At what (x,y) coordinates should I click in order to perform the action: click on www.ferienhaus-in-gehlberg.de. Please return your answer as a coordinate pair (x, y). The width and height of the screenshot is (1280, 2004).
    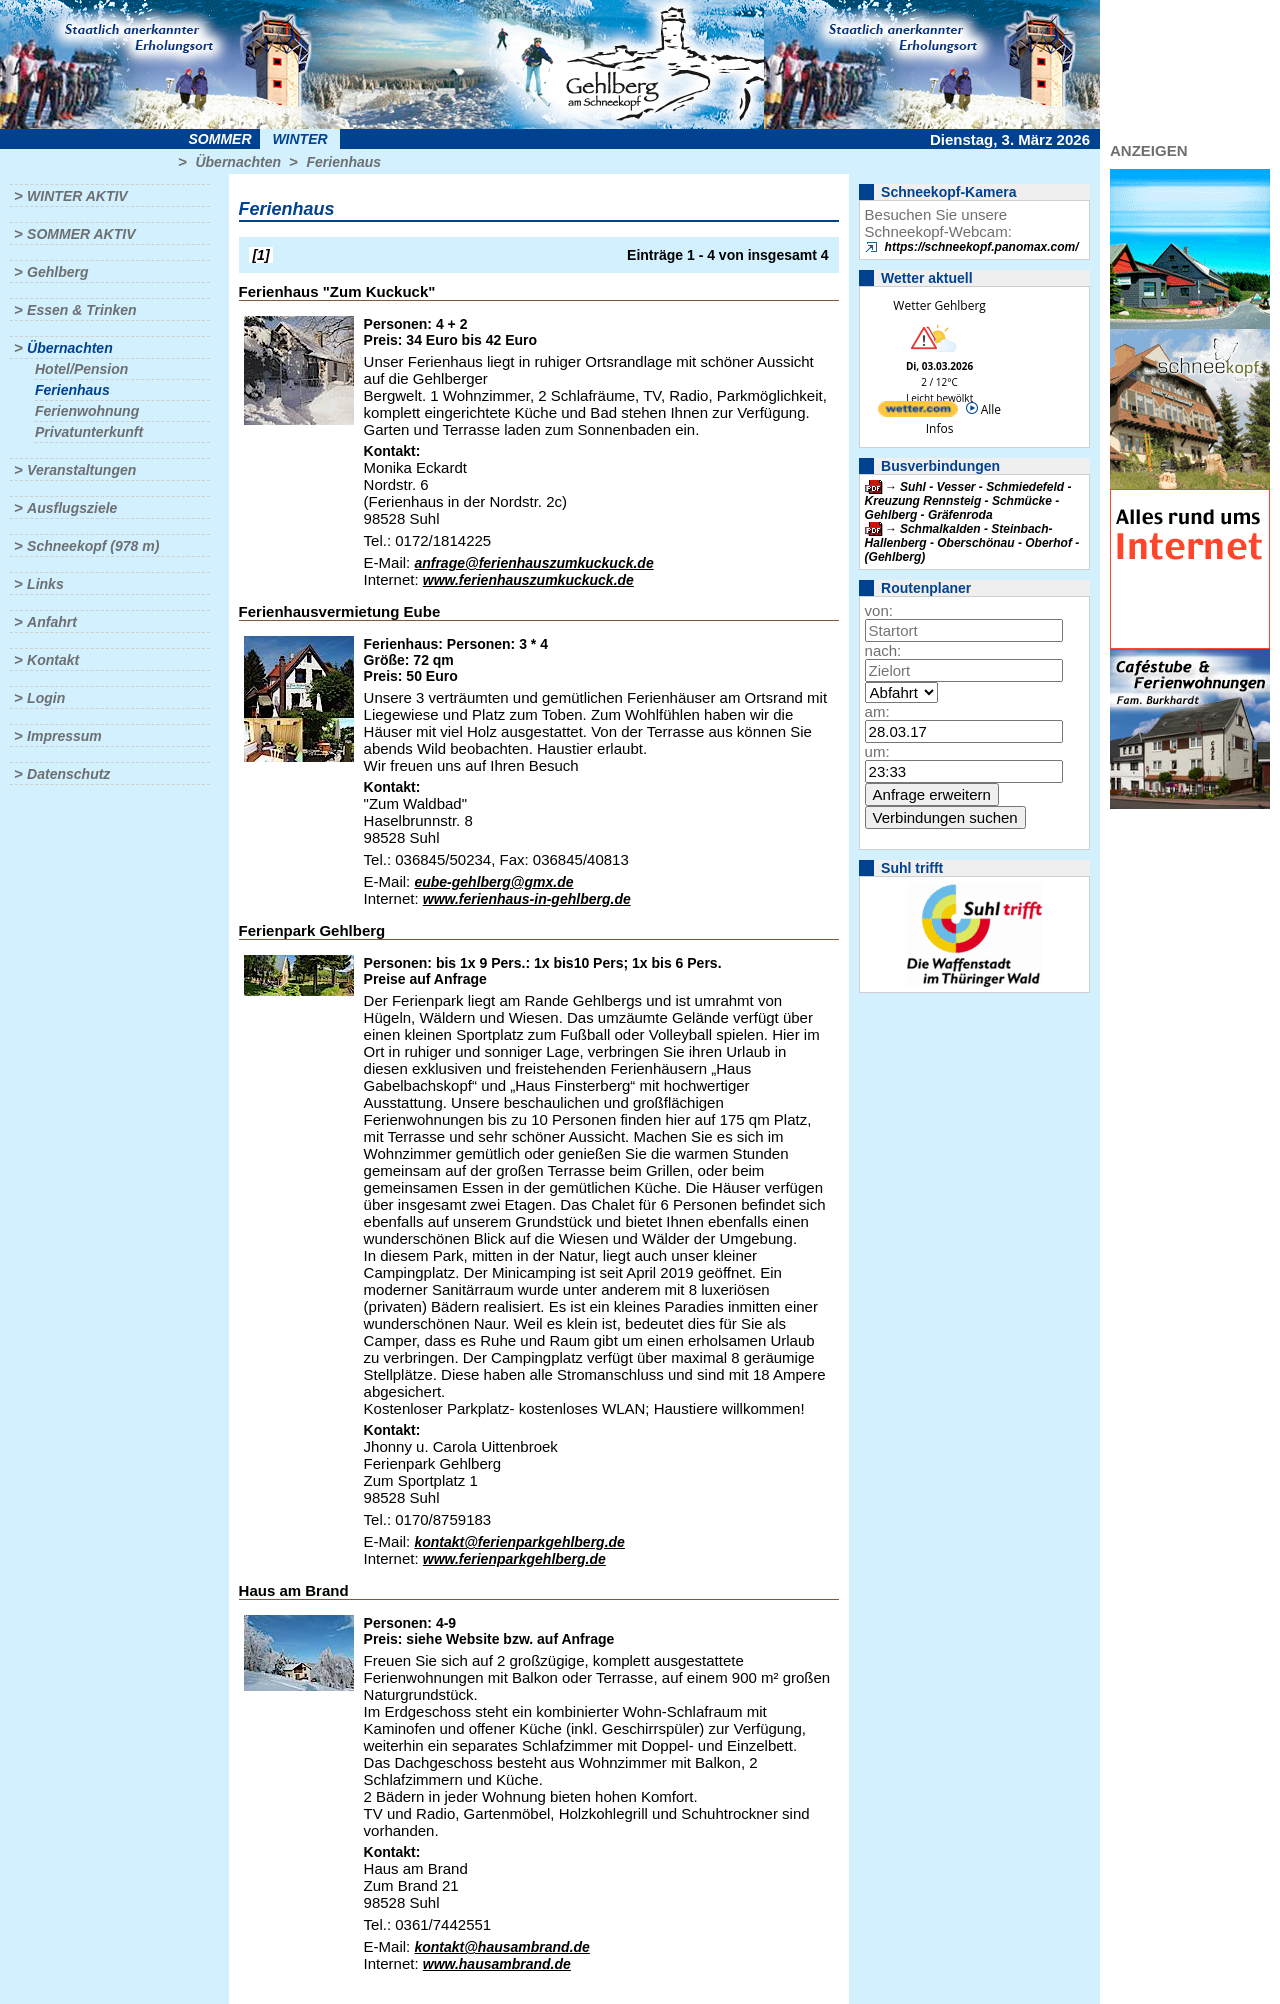
    Looking at the image, I should click on (527, 899).